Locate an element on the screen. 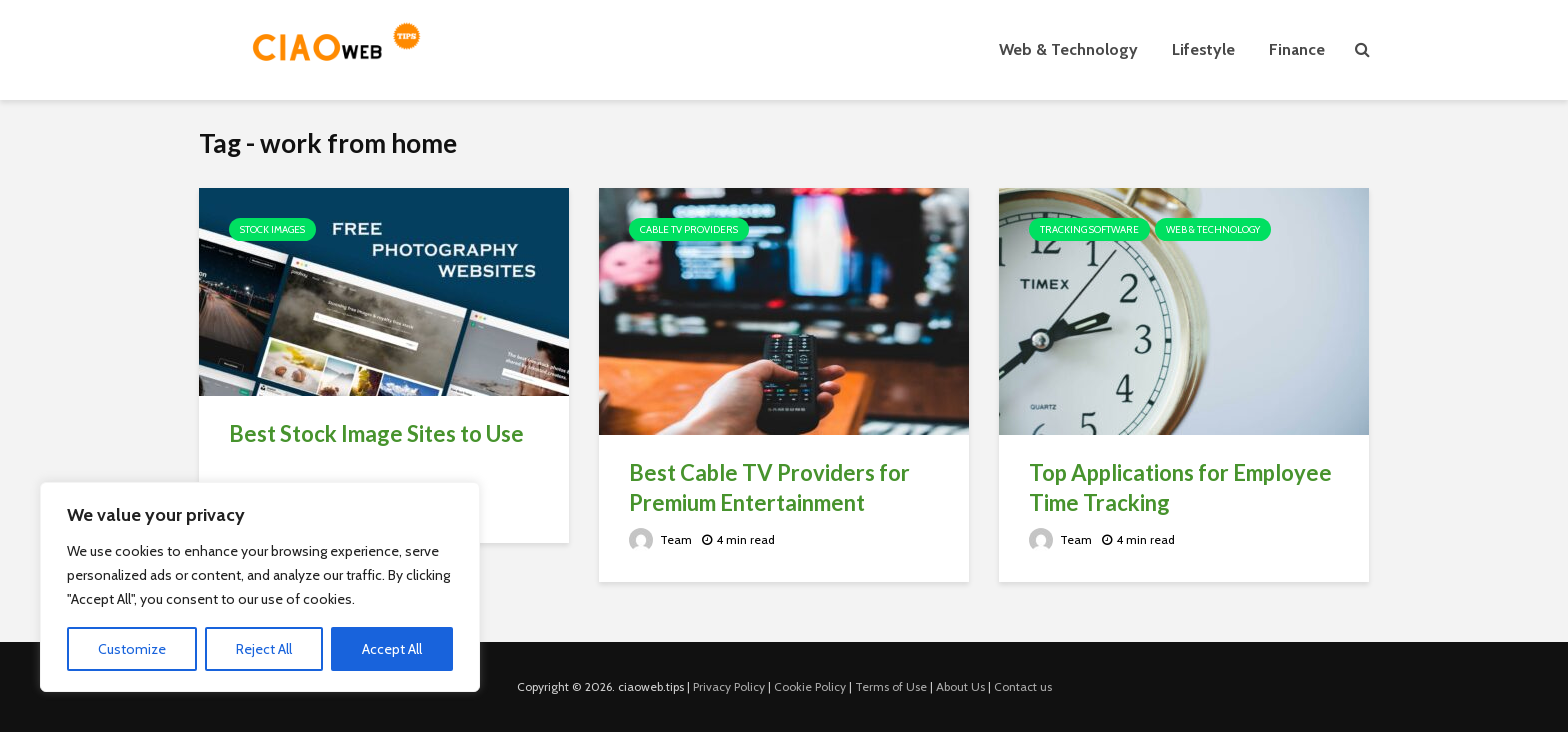 This screenshot has height=732, width=1568. Team is located at coordinates (660, 539).